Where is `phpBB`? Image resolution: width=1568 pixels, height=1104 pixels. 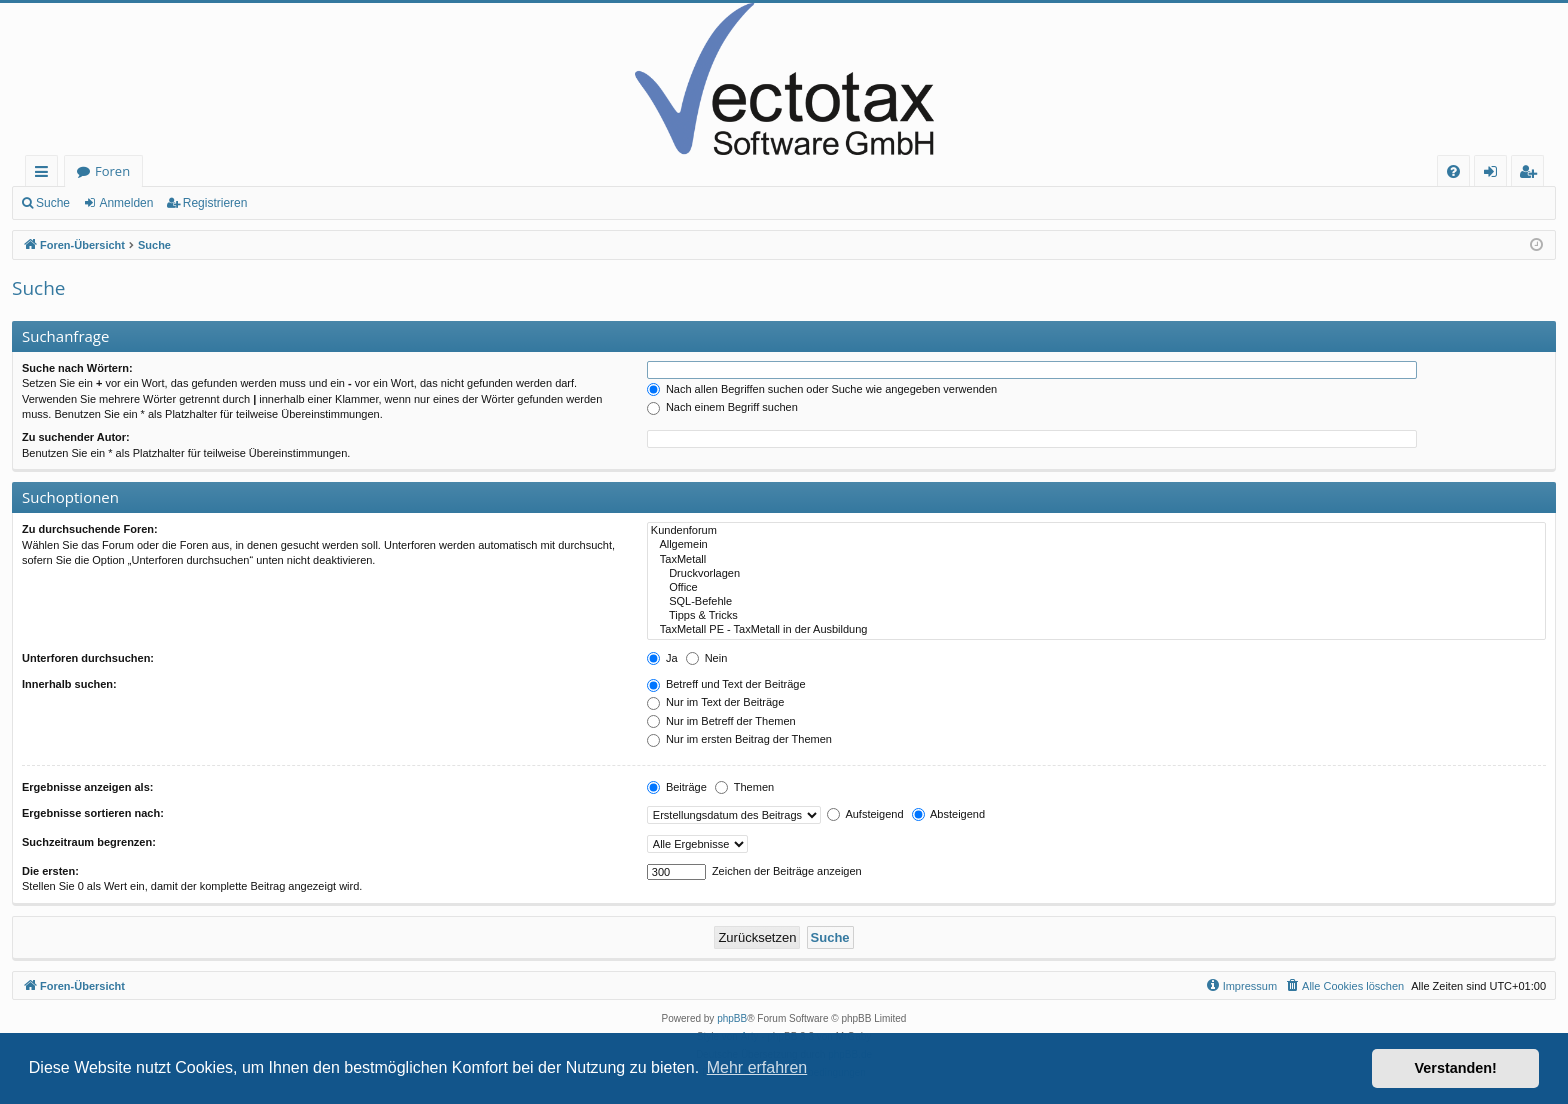
phpBB is located at coordinates (732, 1018).